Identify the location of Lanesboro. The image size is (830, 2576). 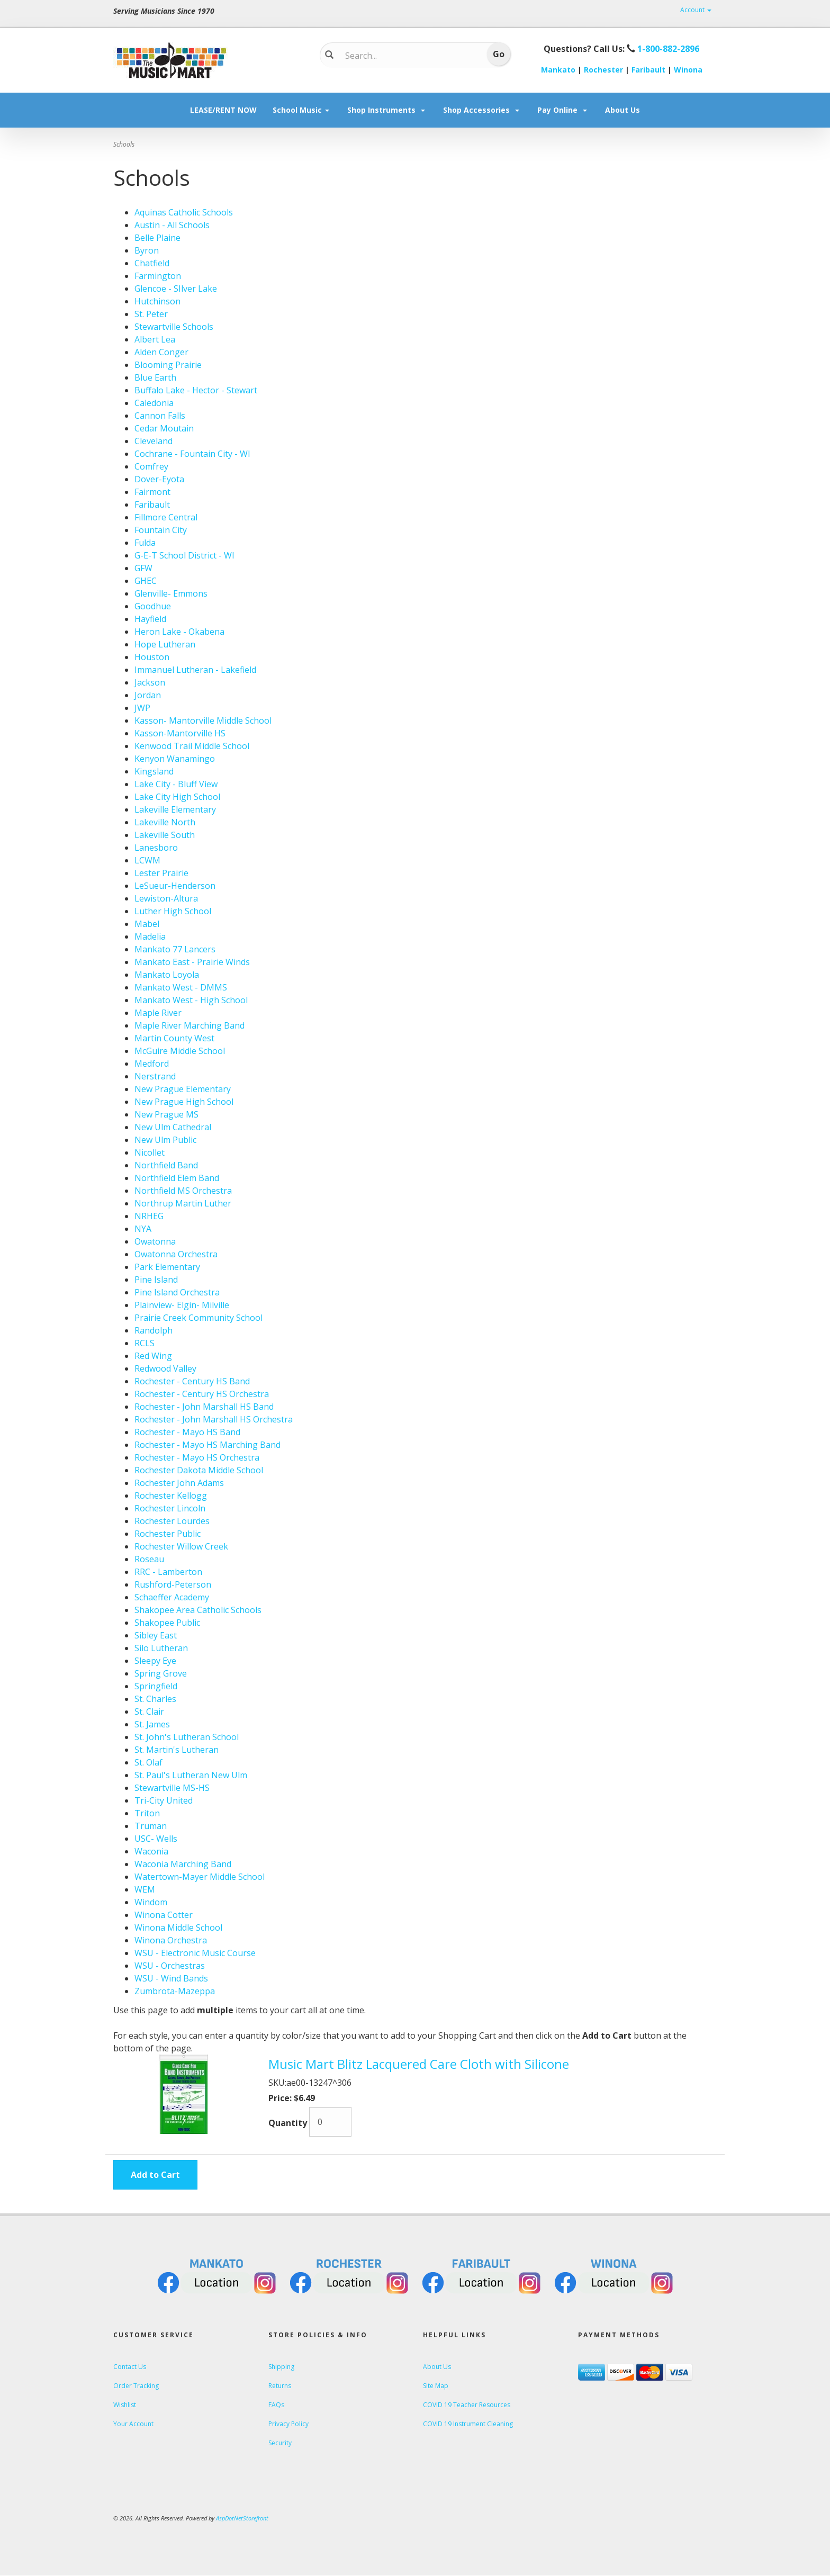
(156, 847).